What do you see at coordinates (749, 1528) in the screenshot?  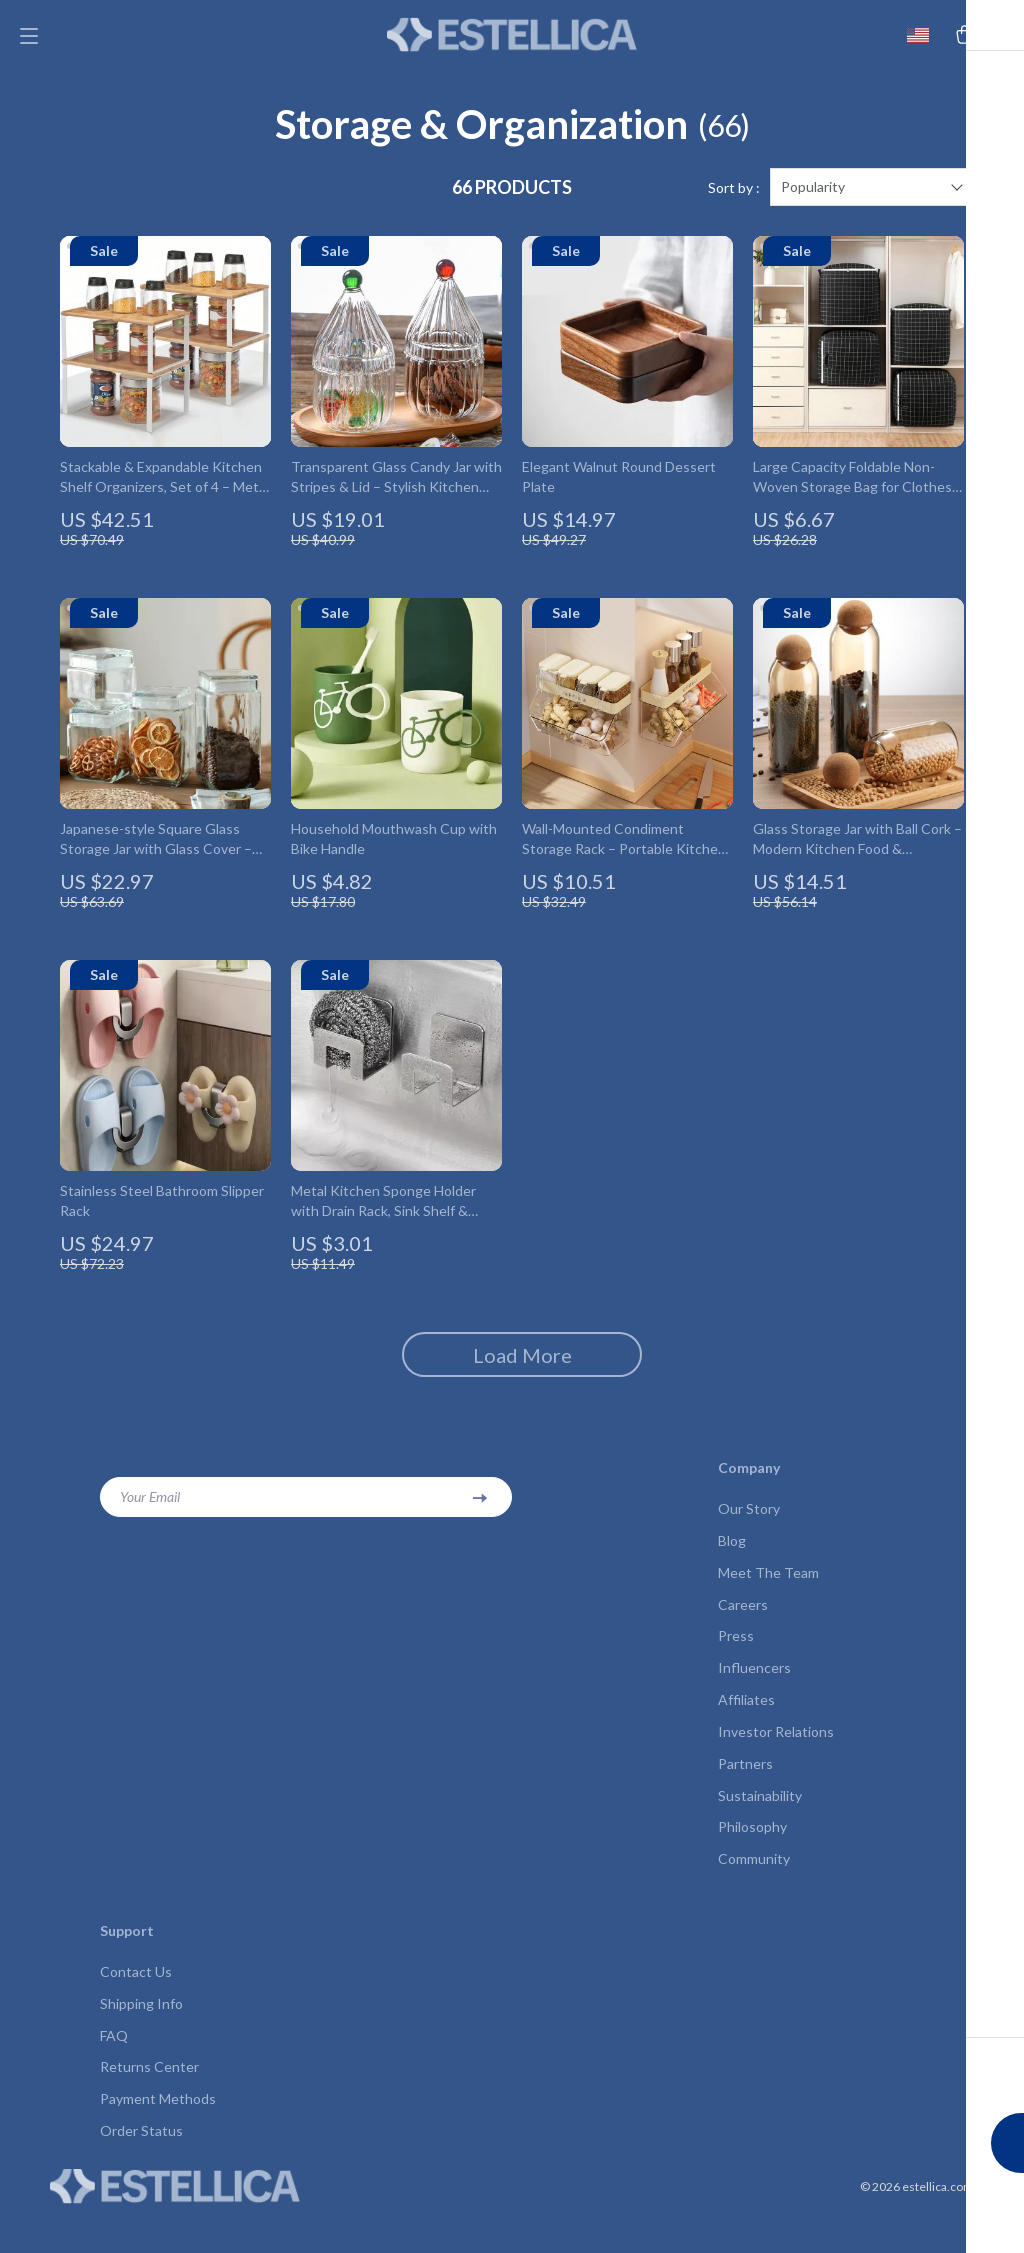 I see `Our Story` at bounding box center [749, 1528].